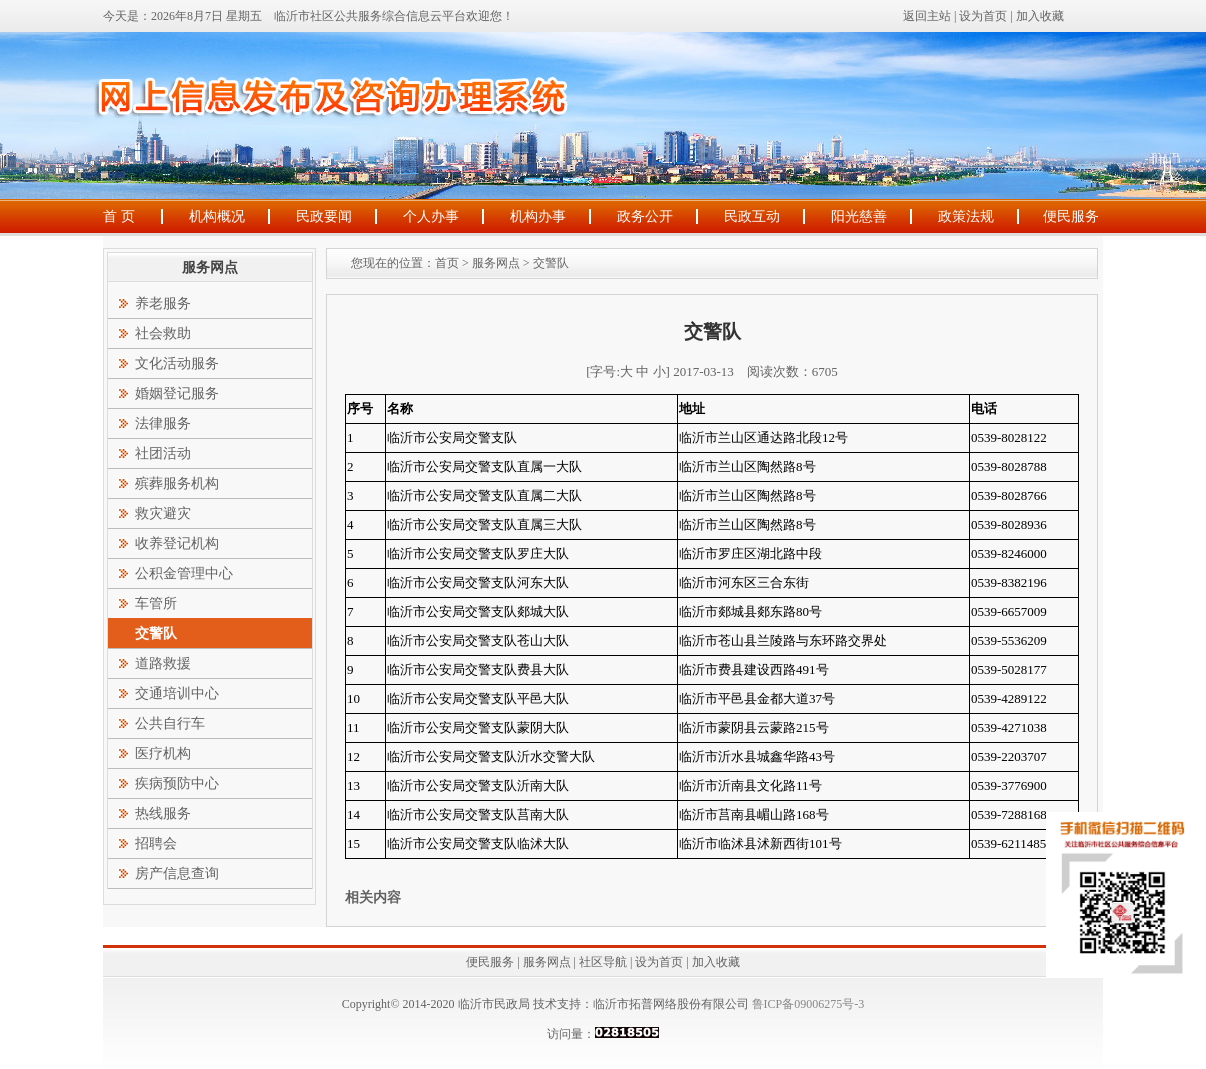  What do you see at coordinates (170, 723) in the screenshot?
I see `公共自行车` at bounding box center [170, 723].